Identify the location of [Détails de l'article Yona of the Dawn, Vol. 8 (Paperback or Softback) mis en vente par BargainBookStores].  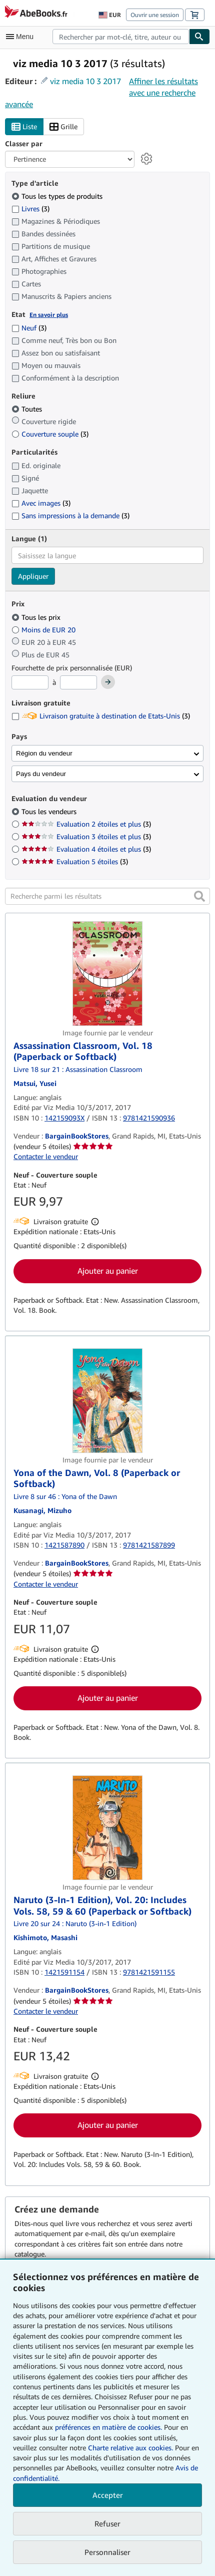
(108, 1400).